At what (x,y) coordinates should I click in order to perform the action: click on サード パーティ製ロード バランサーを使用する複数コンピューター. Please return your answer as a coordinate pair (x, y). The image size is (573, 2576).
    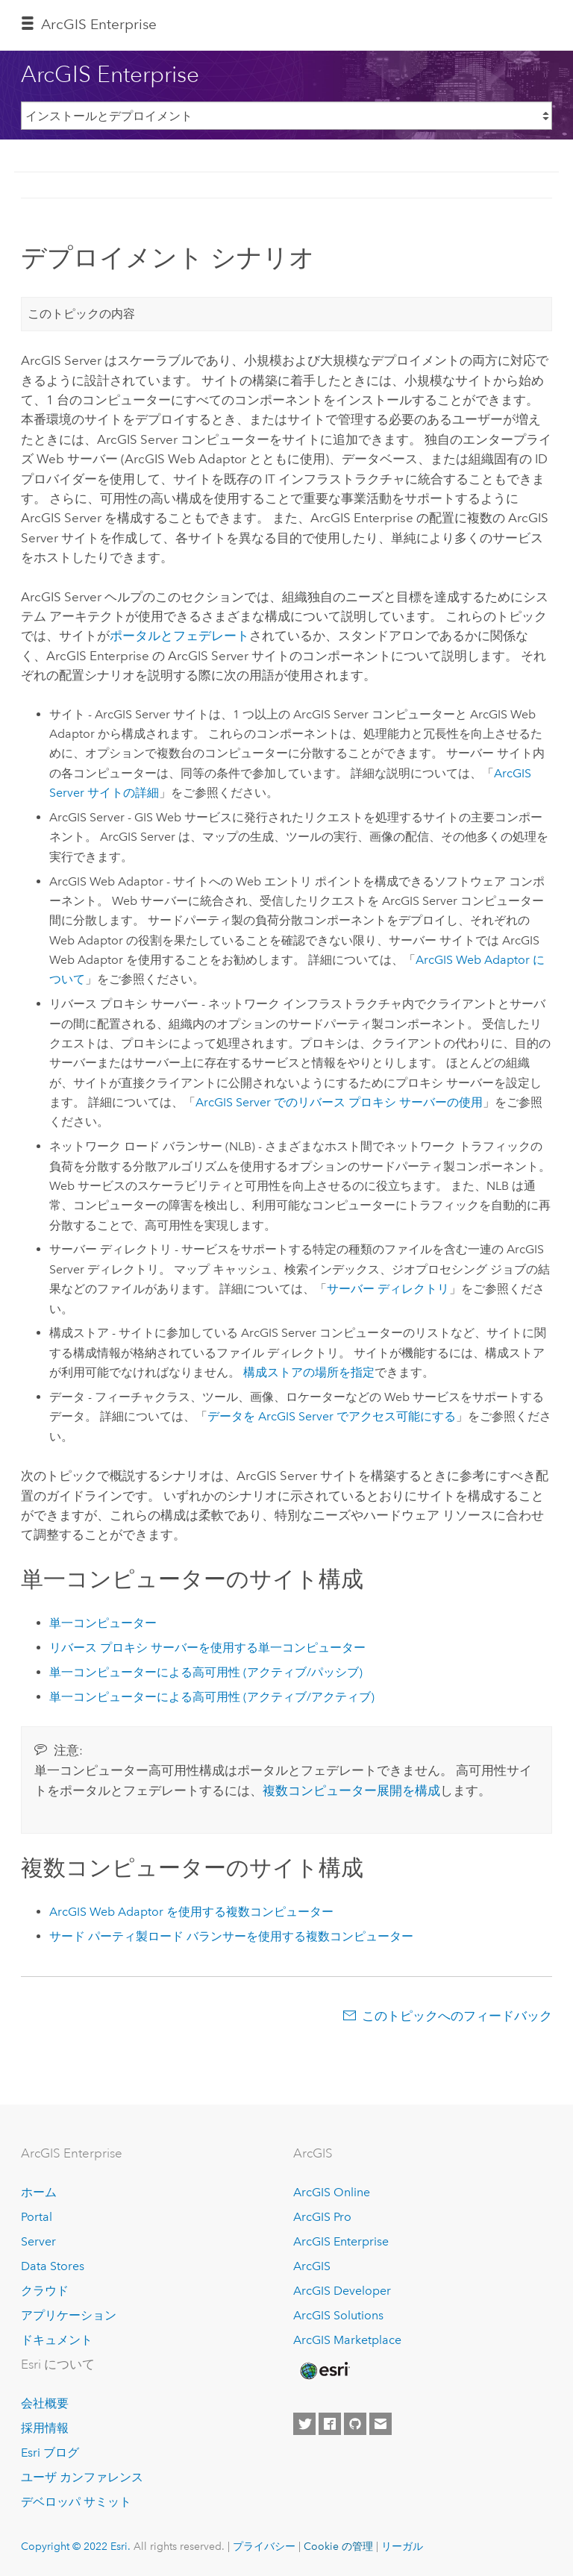
    Looking at the image, I should click on (231, 1936).